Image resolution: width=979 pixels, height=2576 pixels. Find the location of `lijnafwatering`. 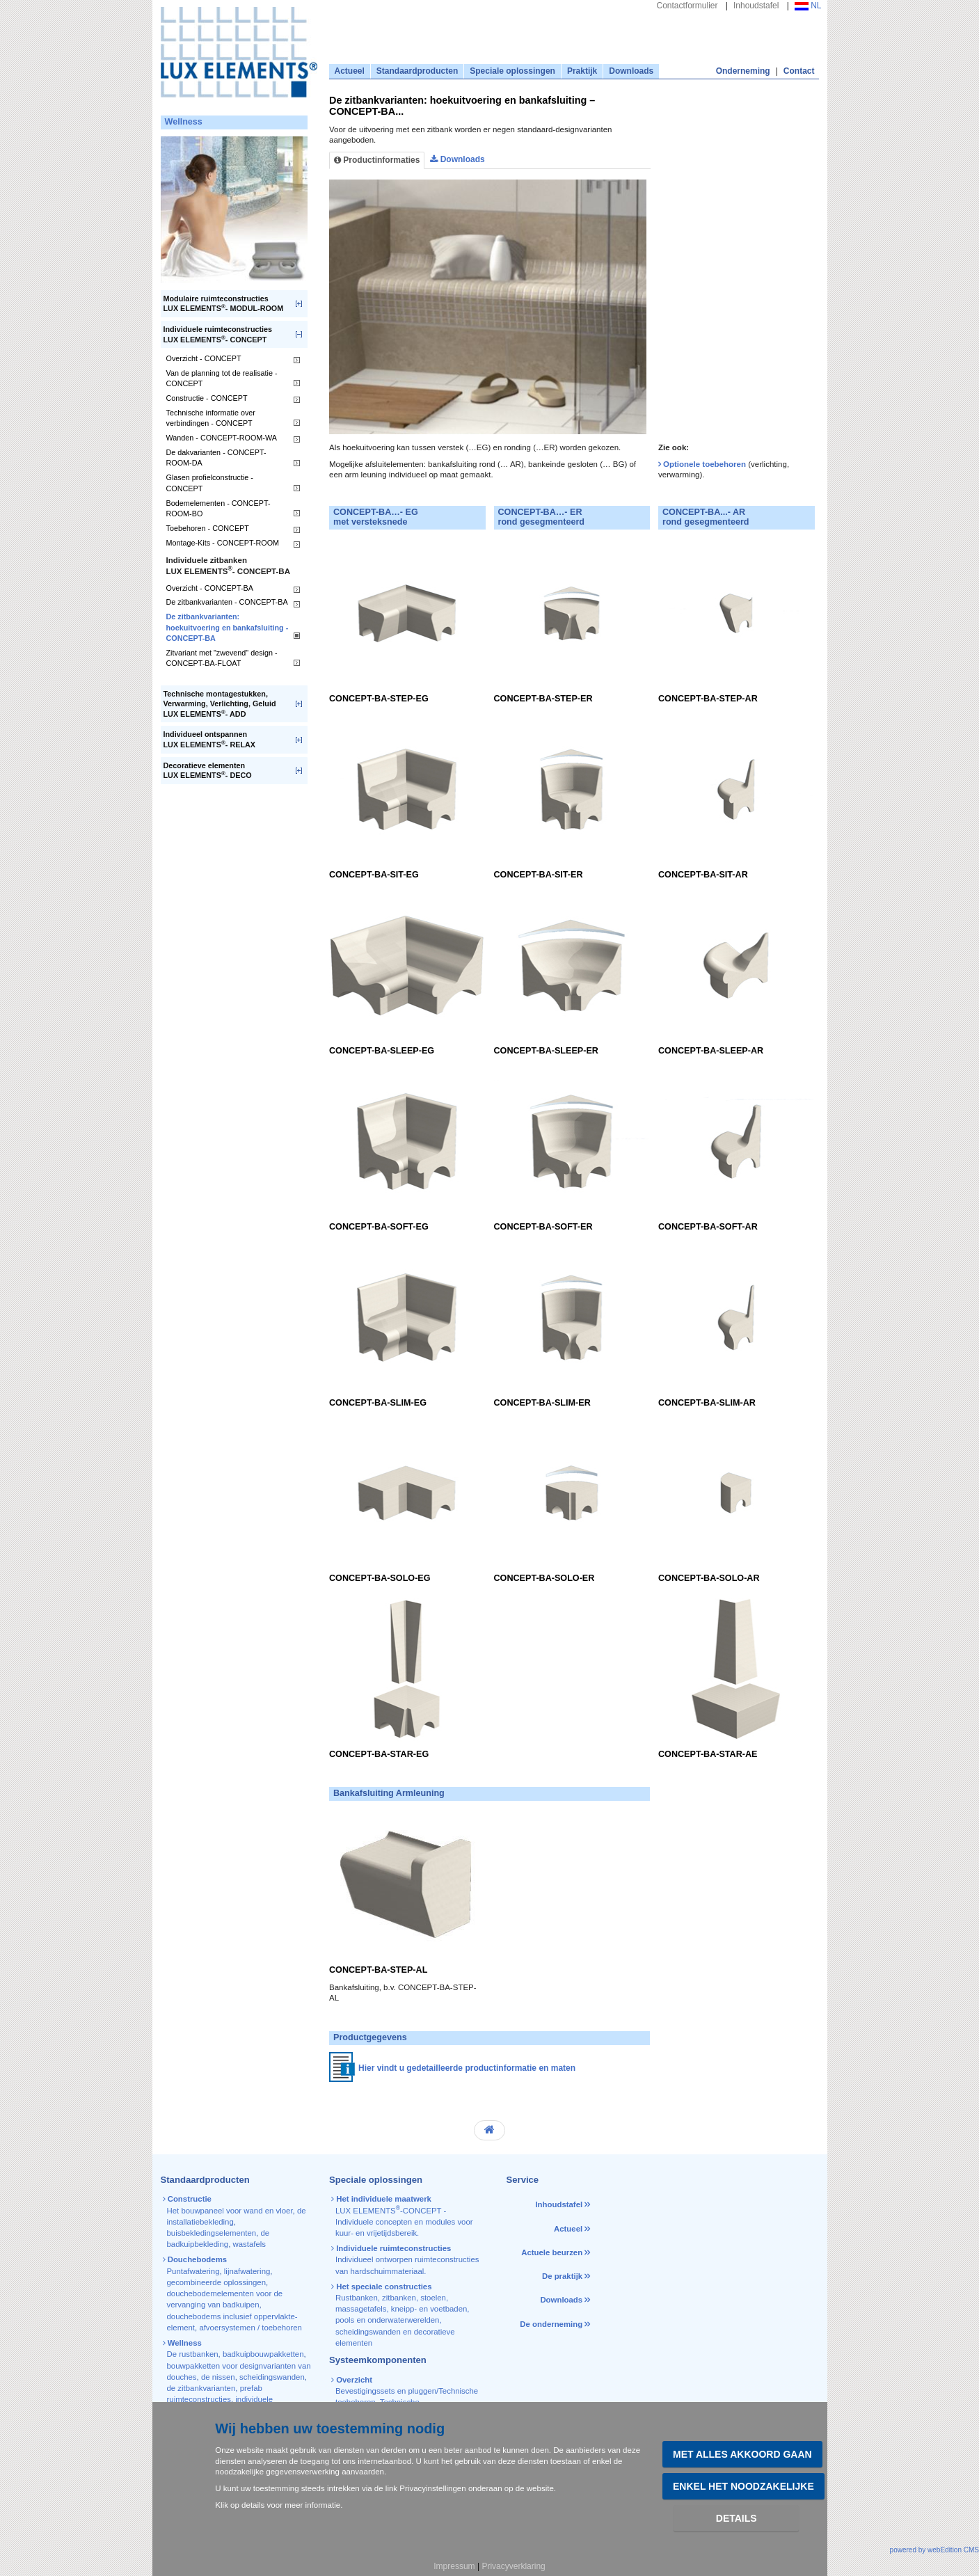

lijnafwatering is located at coordinates (247, 2271).